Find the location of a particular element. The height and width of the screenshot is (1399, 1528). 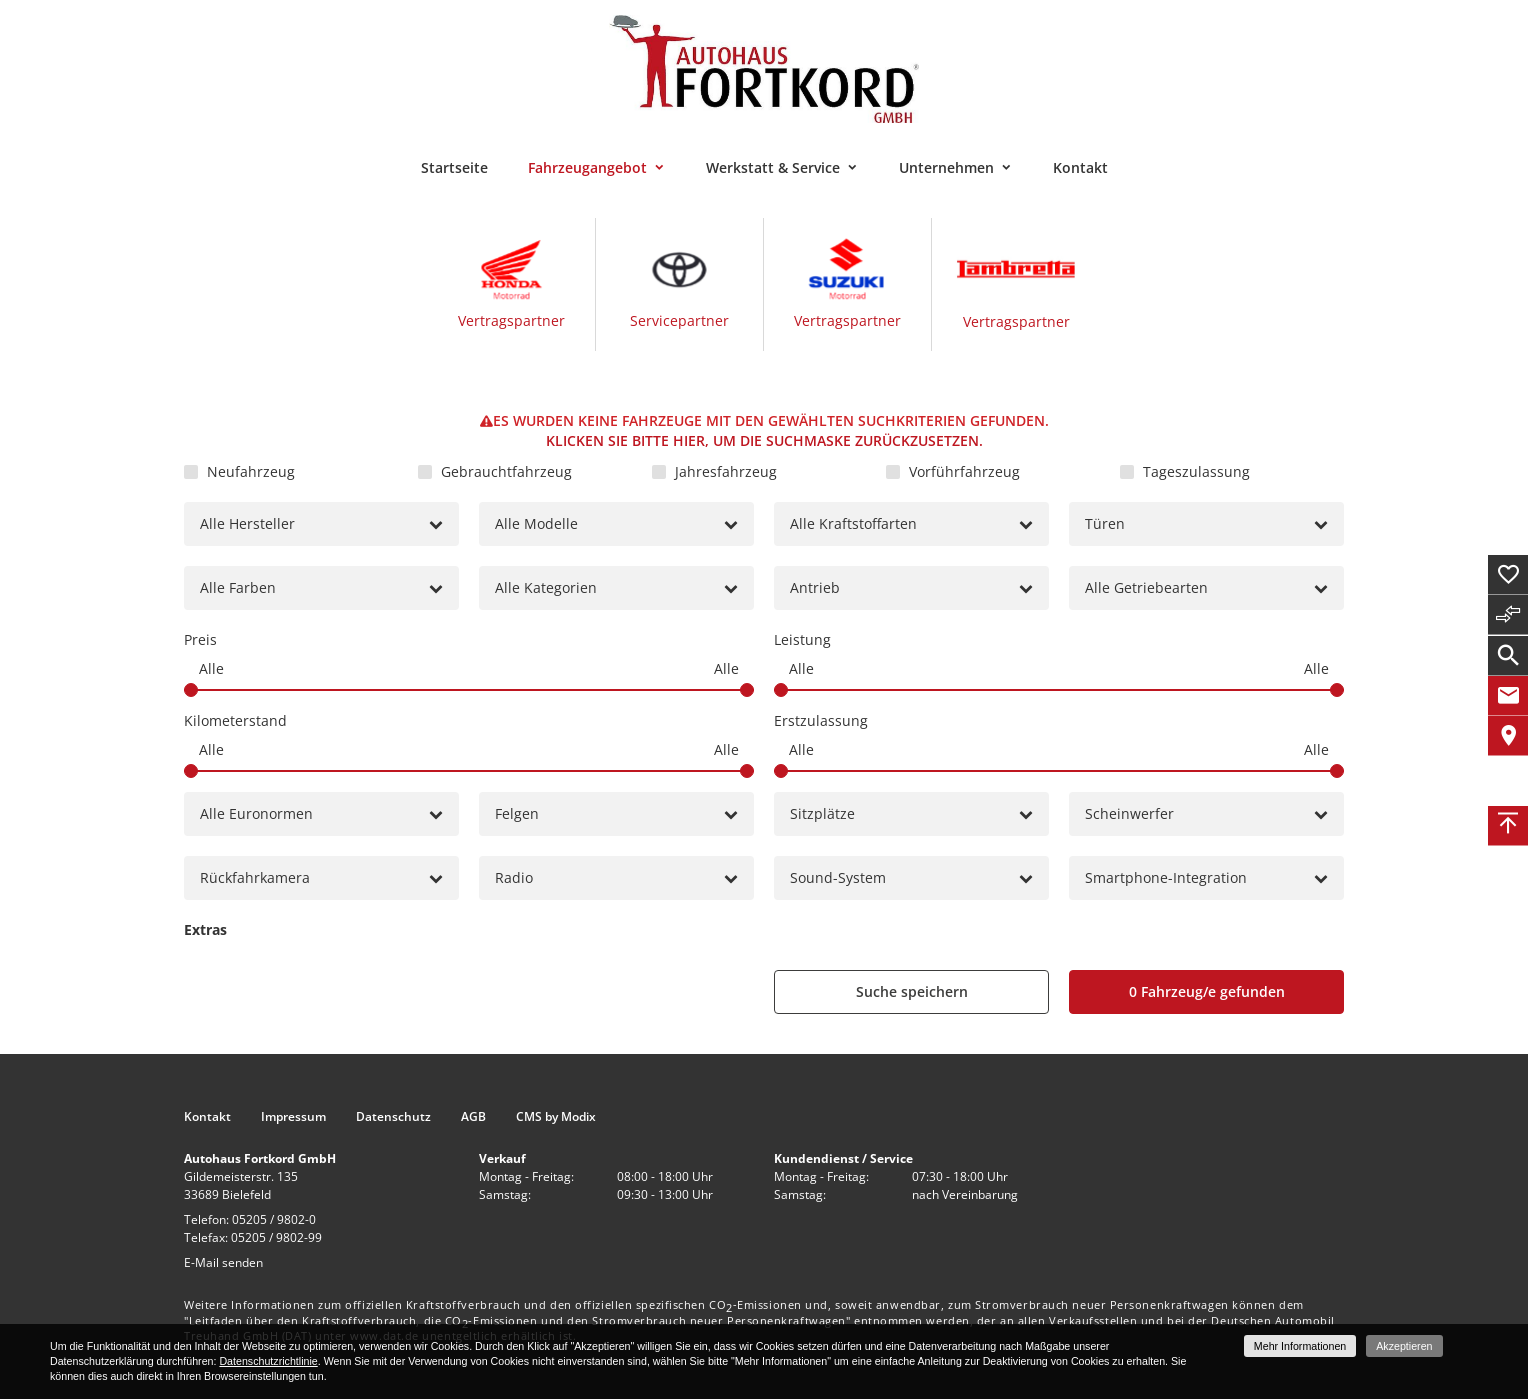

Klicken Sie bitte hier, um die Suchmaske zurückzusetzen. is located at coordinates (764, 440).